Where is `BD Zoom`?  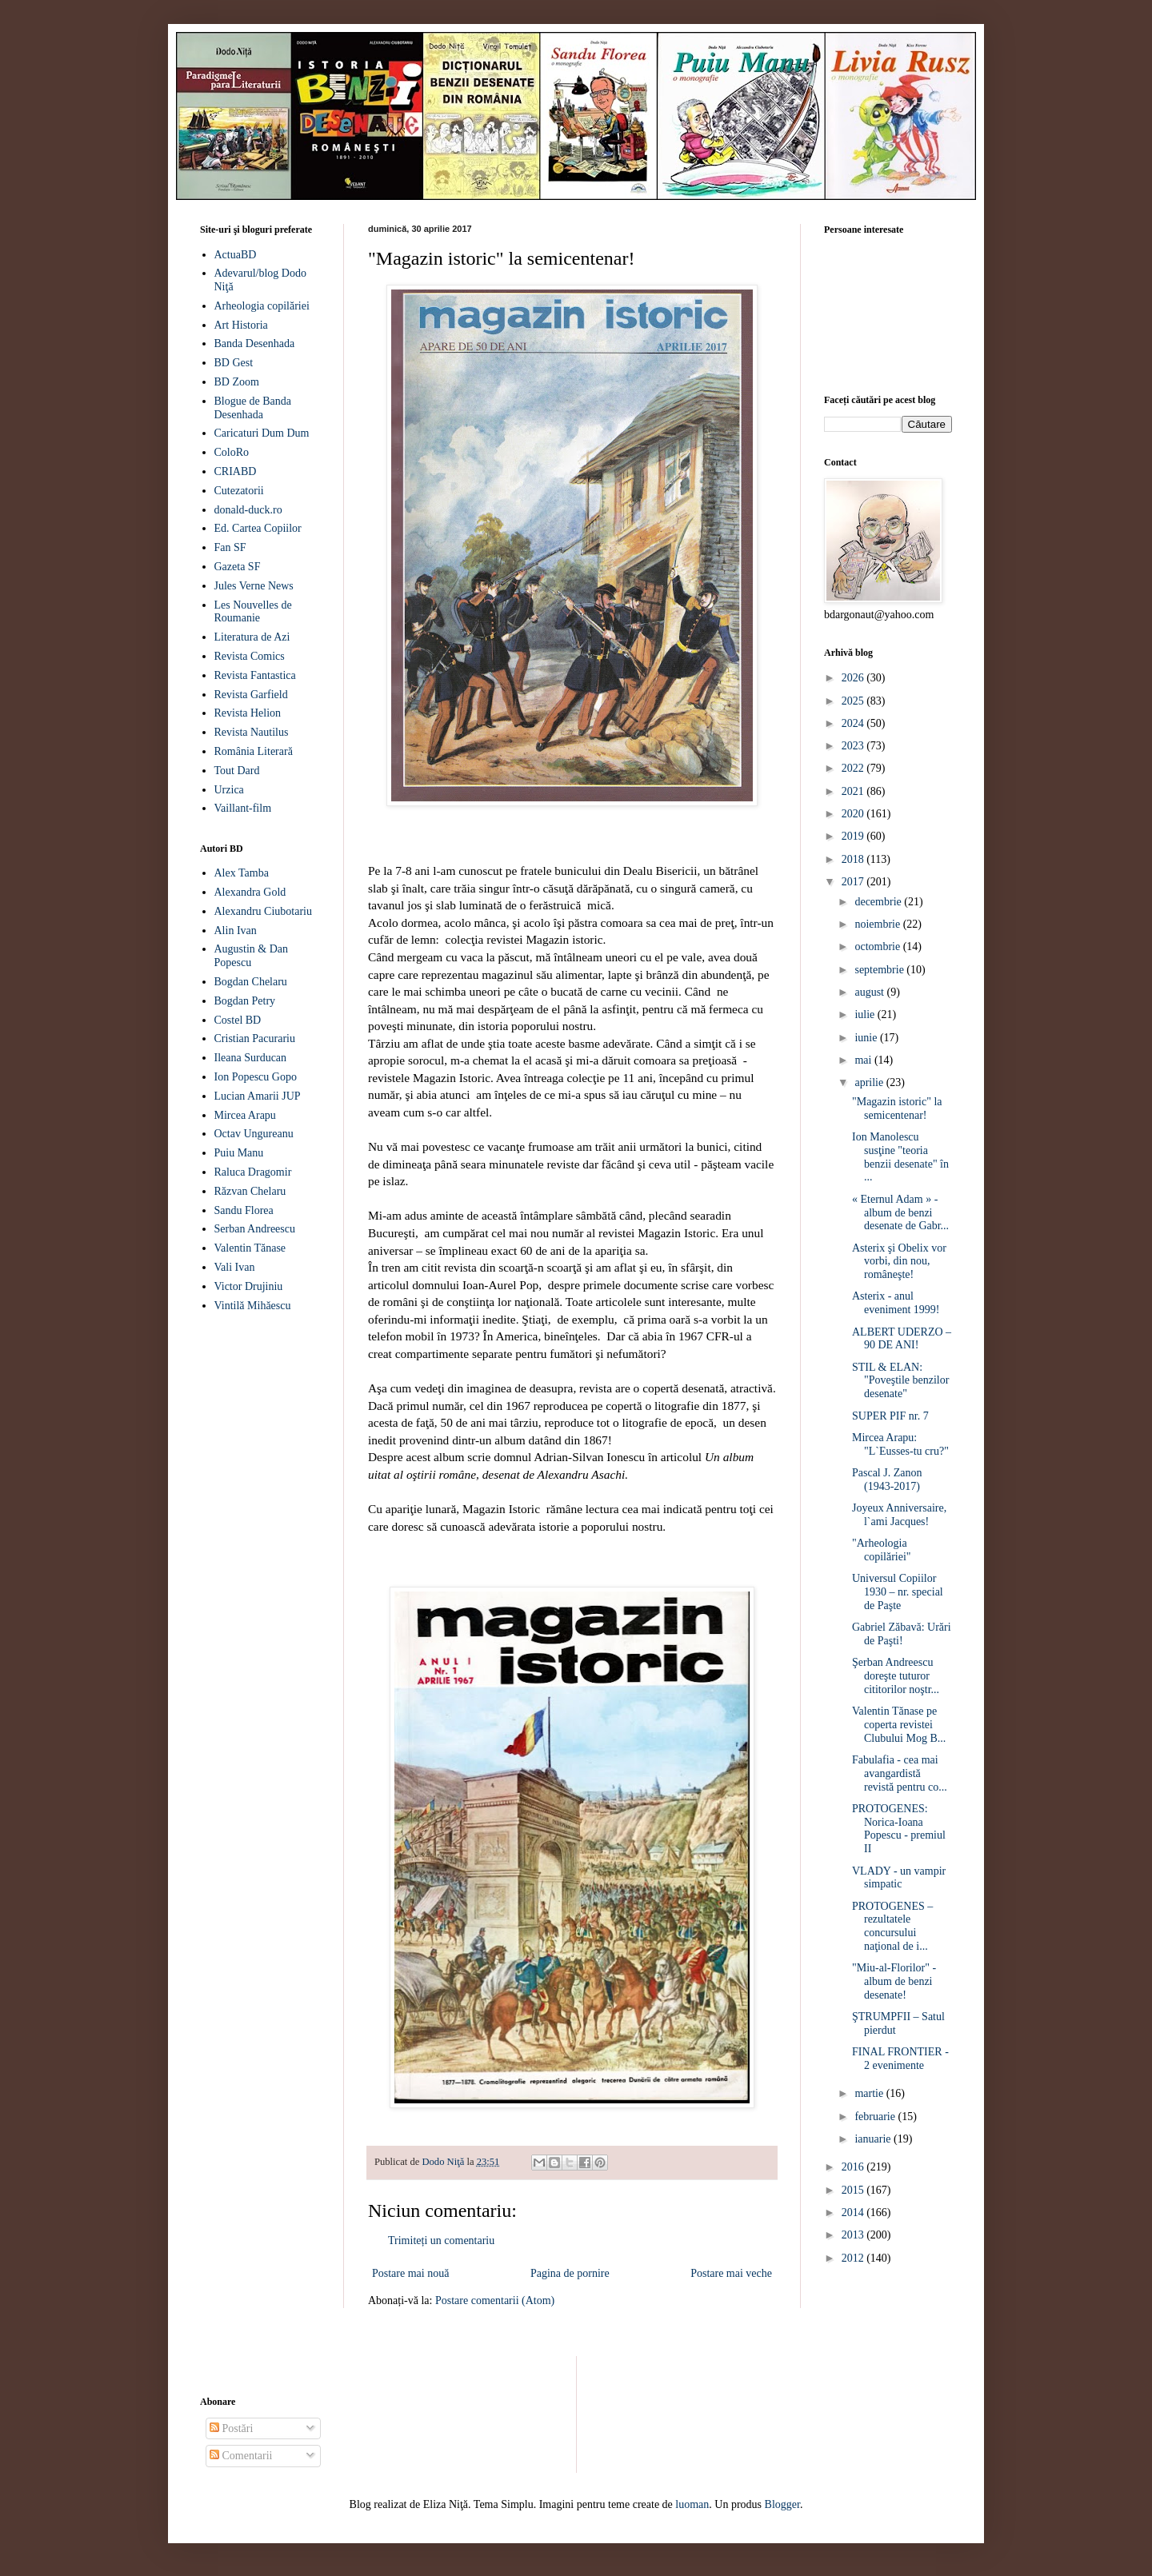 BD Zoom is located at coordinates (236, 382).